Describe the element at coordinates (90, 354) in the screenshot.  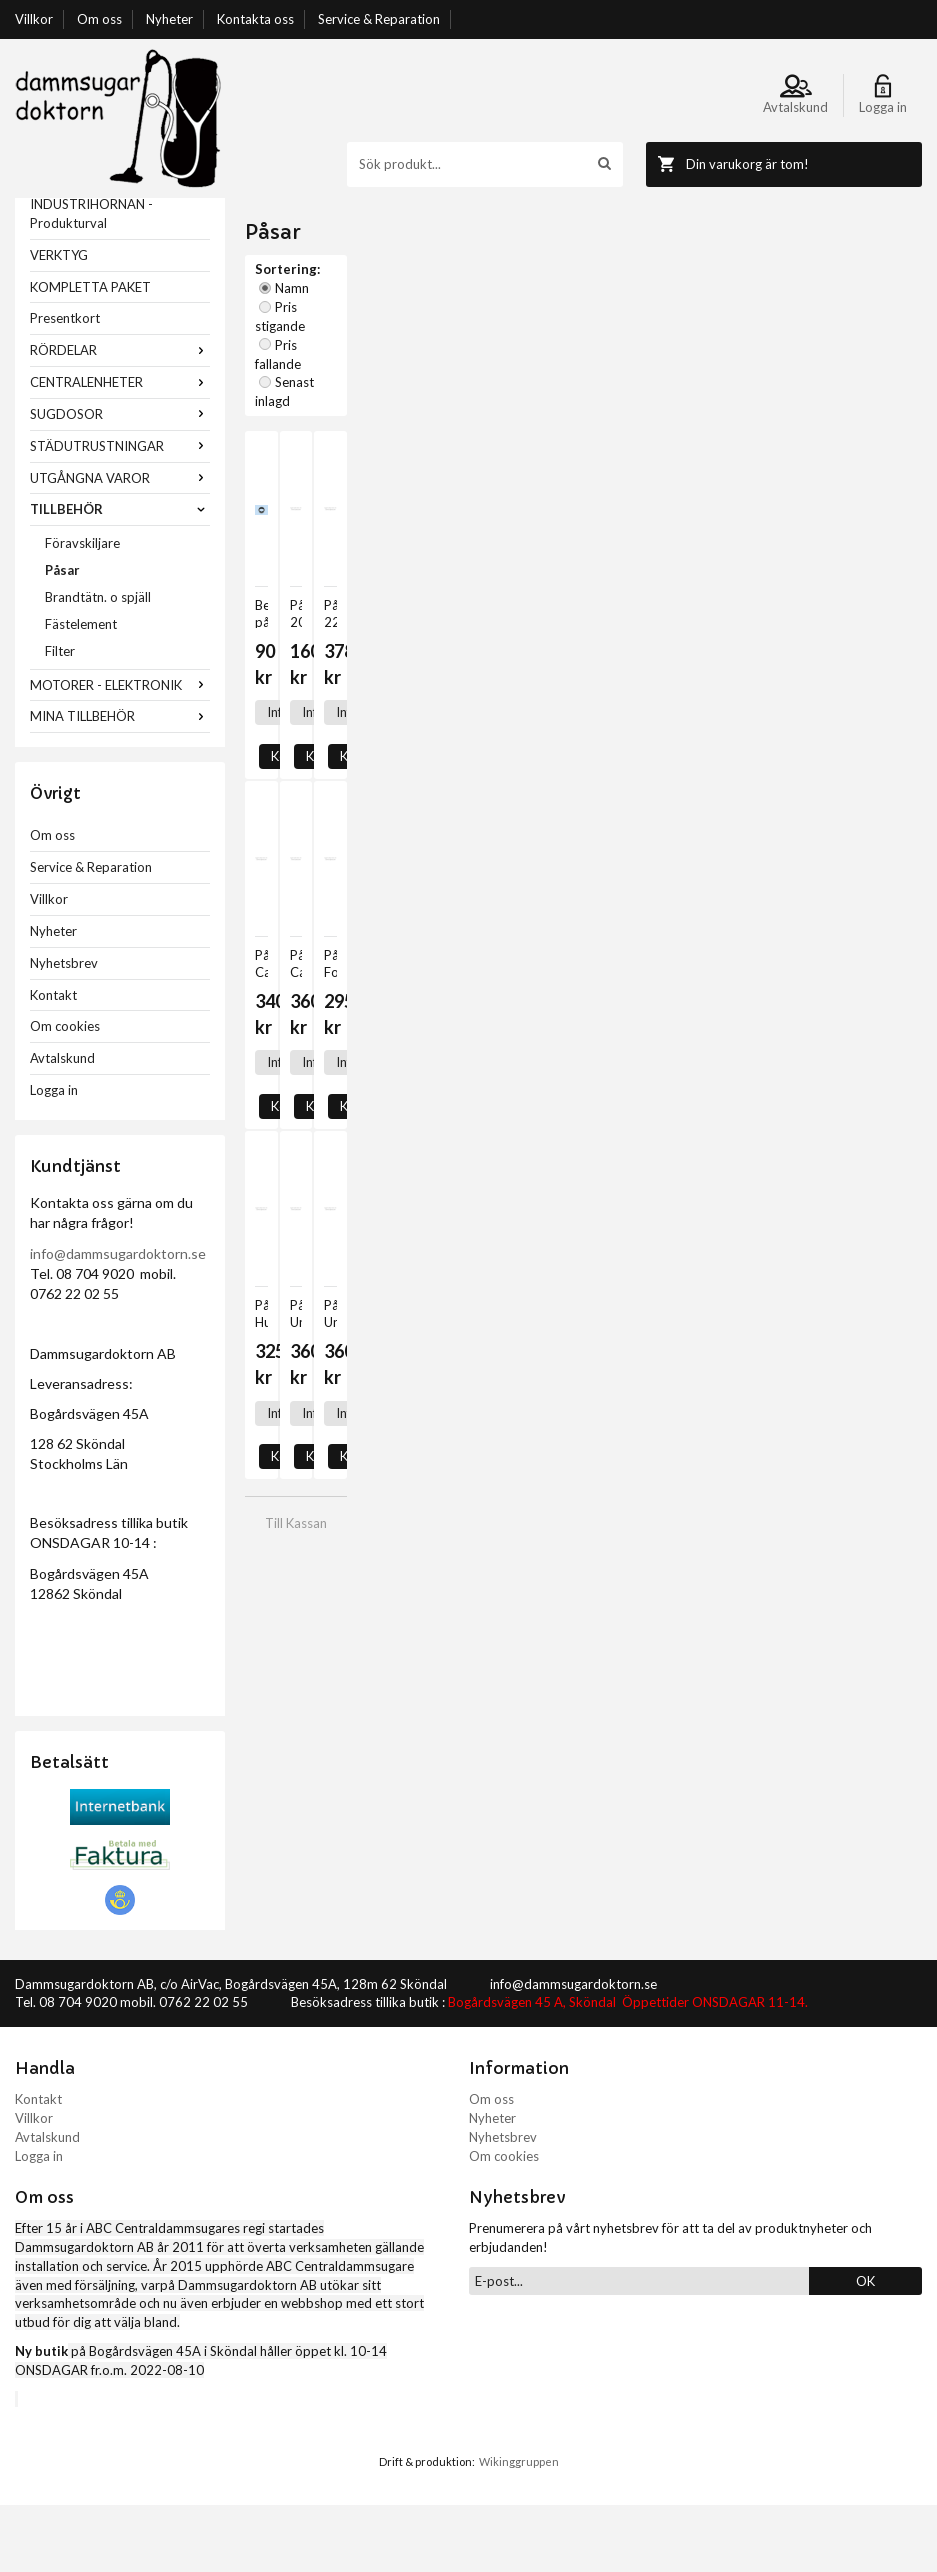
I see `KOMPLETTA PAKET` at that location.